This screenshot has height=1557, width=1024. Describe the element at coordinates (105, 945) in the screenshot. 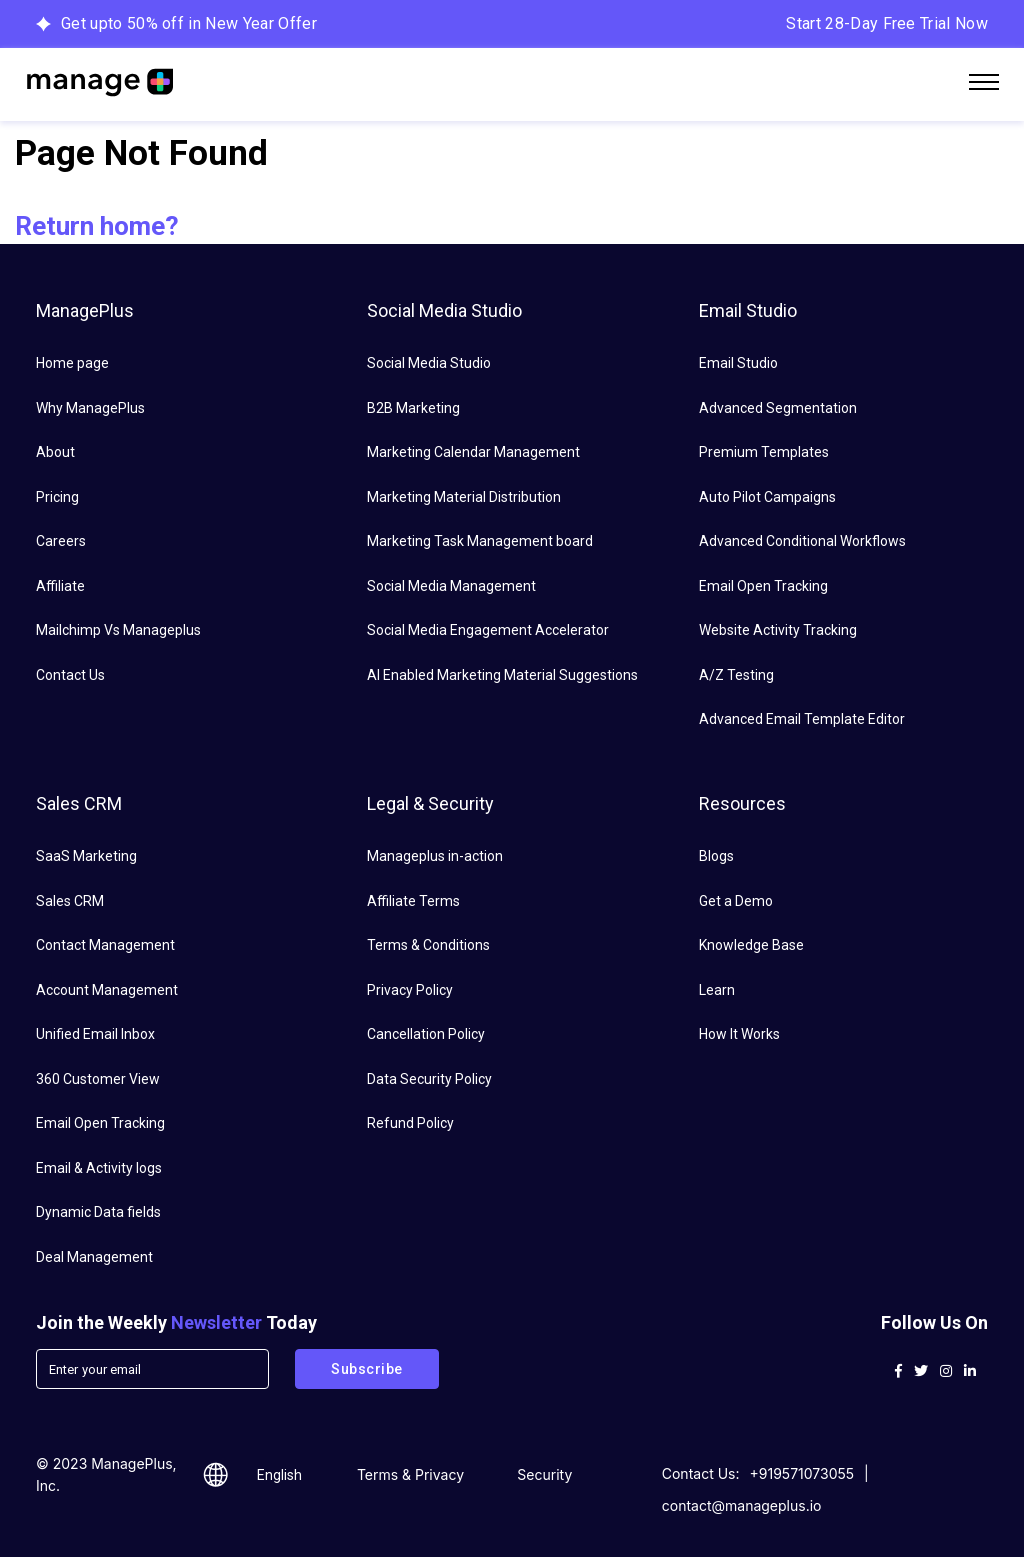

I see `Contact Management` at that location.